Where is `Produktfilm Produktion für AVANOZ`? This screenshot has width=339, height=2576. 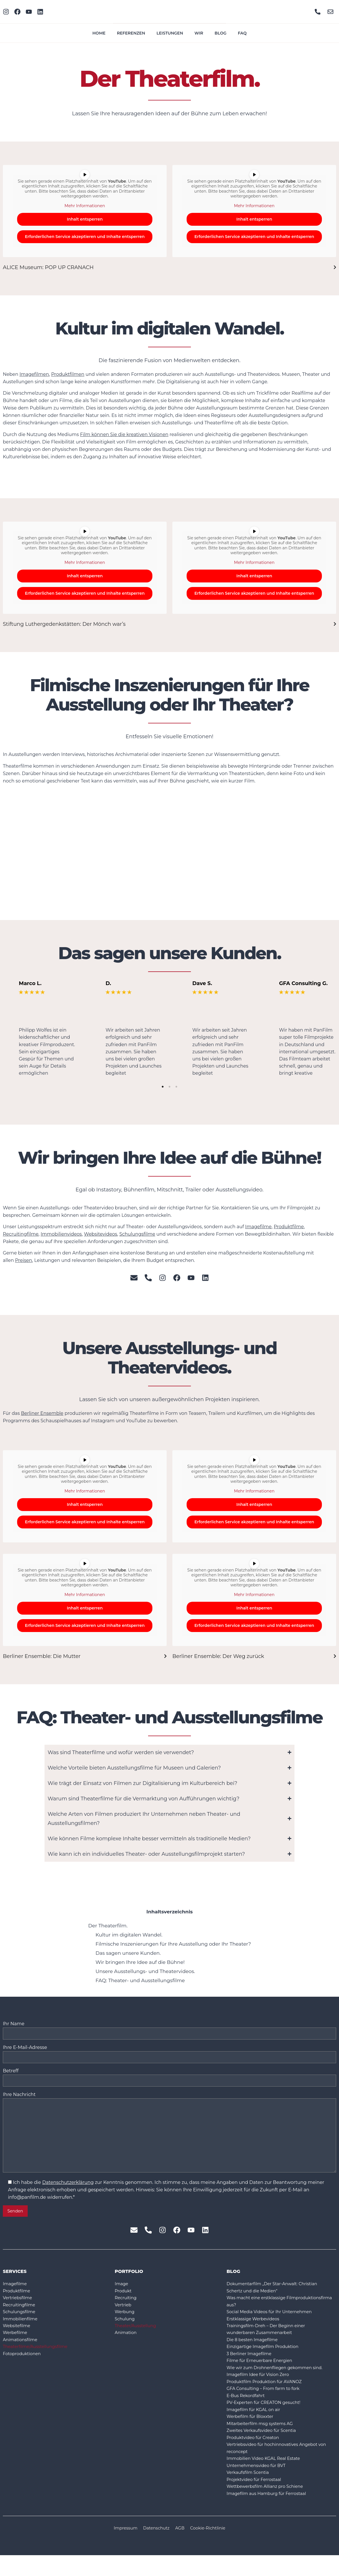
Produktfilm Produktion für AVANOZ is located at coordinates (268, 2395).